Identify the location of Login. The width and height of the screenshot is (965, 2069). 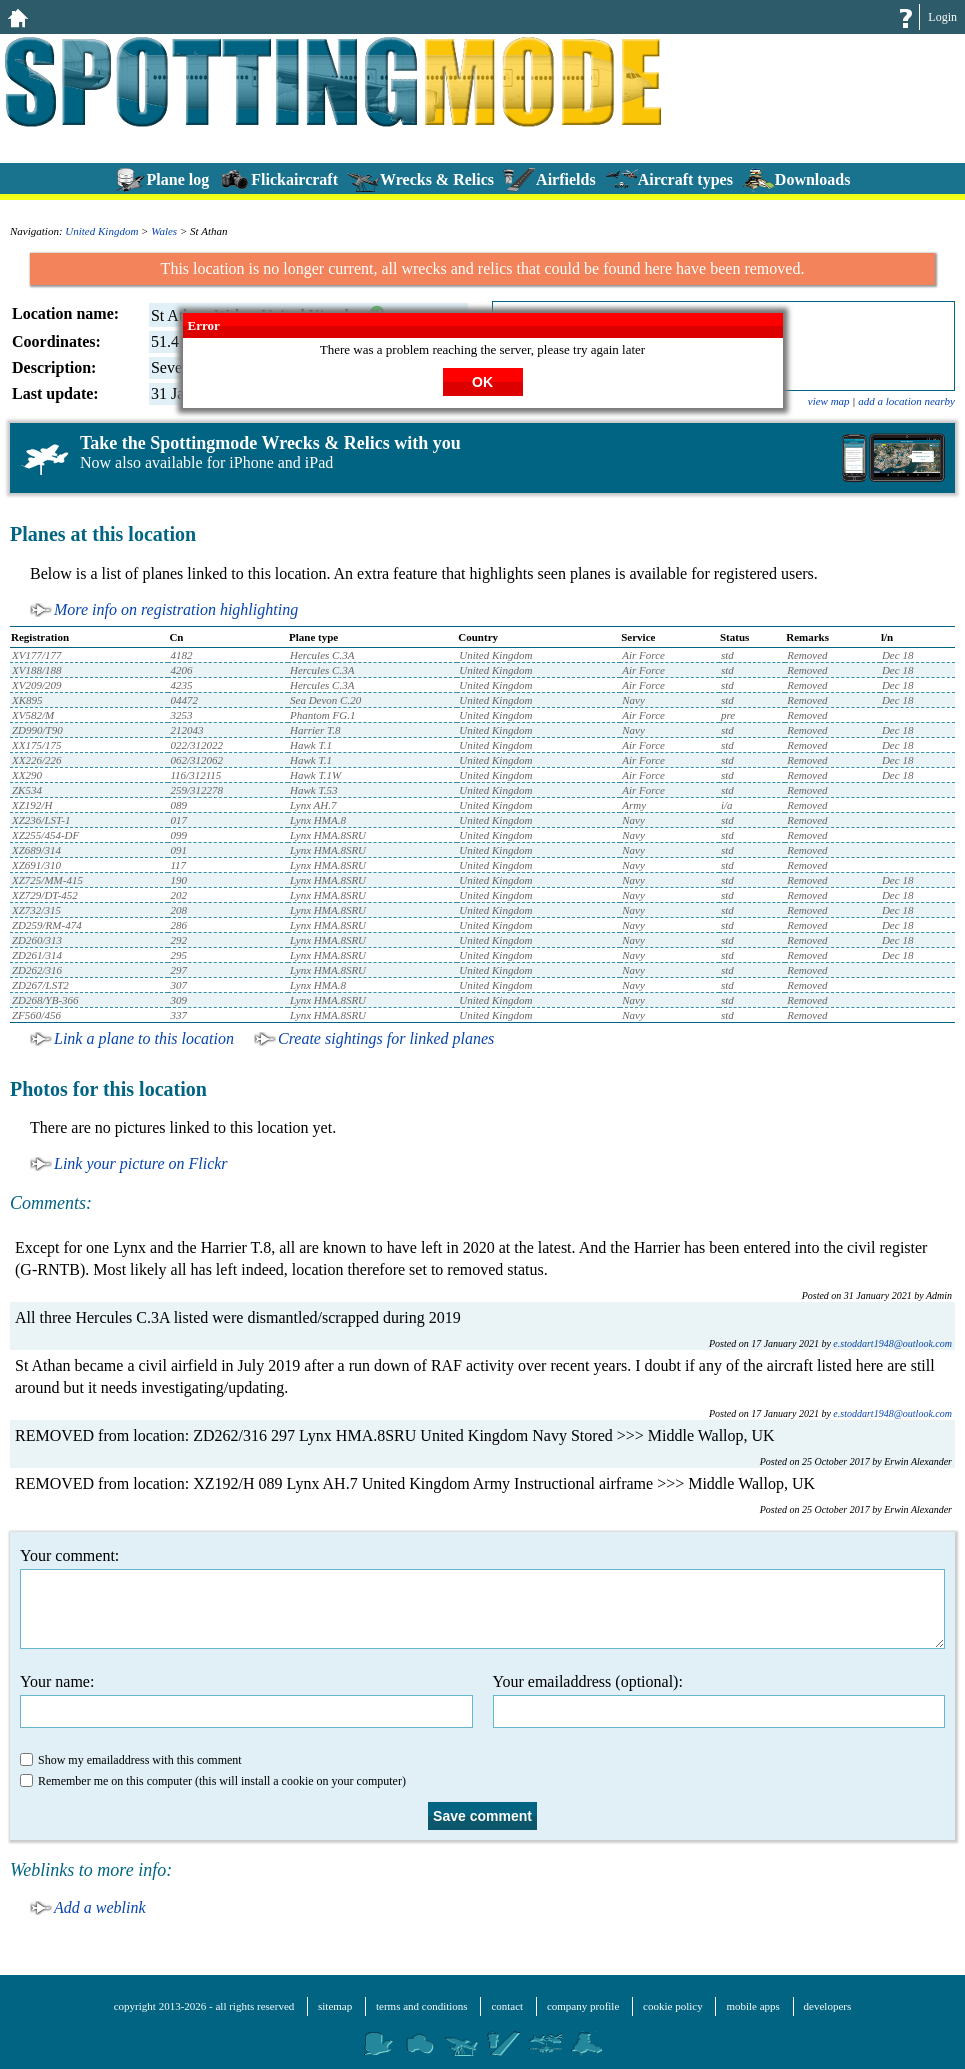
(942, 17).